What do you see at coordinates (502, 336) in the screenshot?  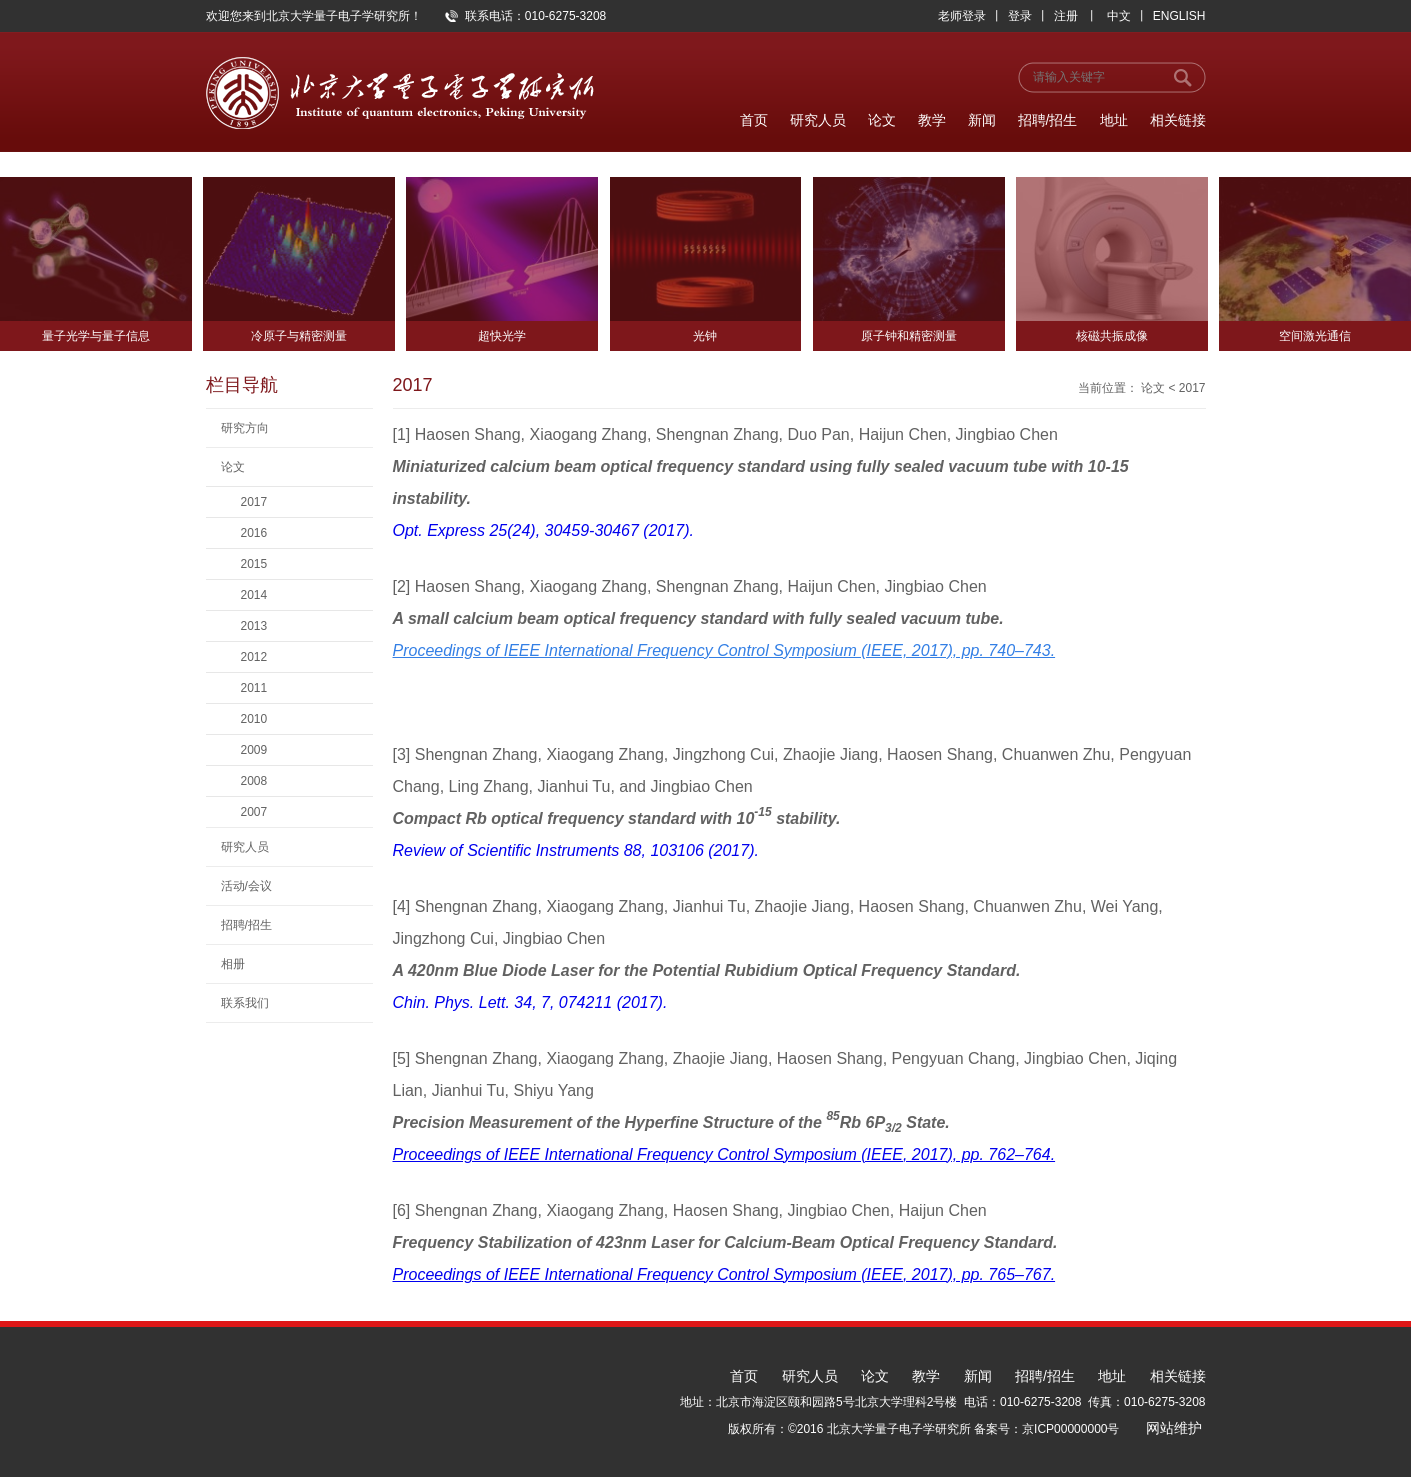 I see `超快光学` at bounding box center [502, 336].